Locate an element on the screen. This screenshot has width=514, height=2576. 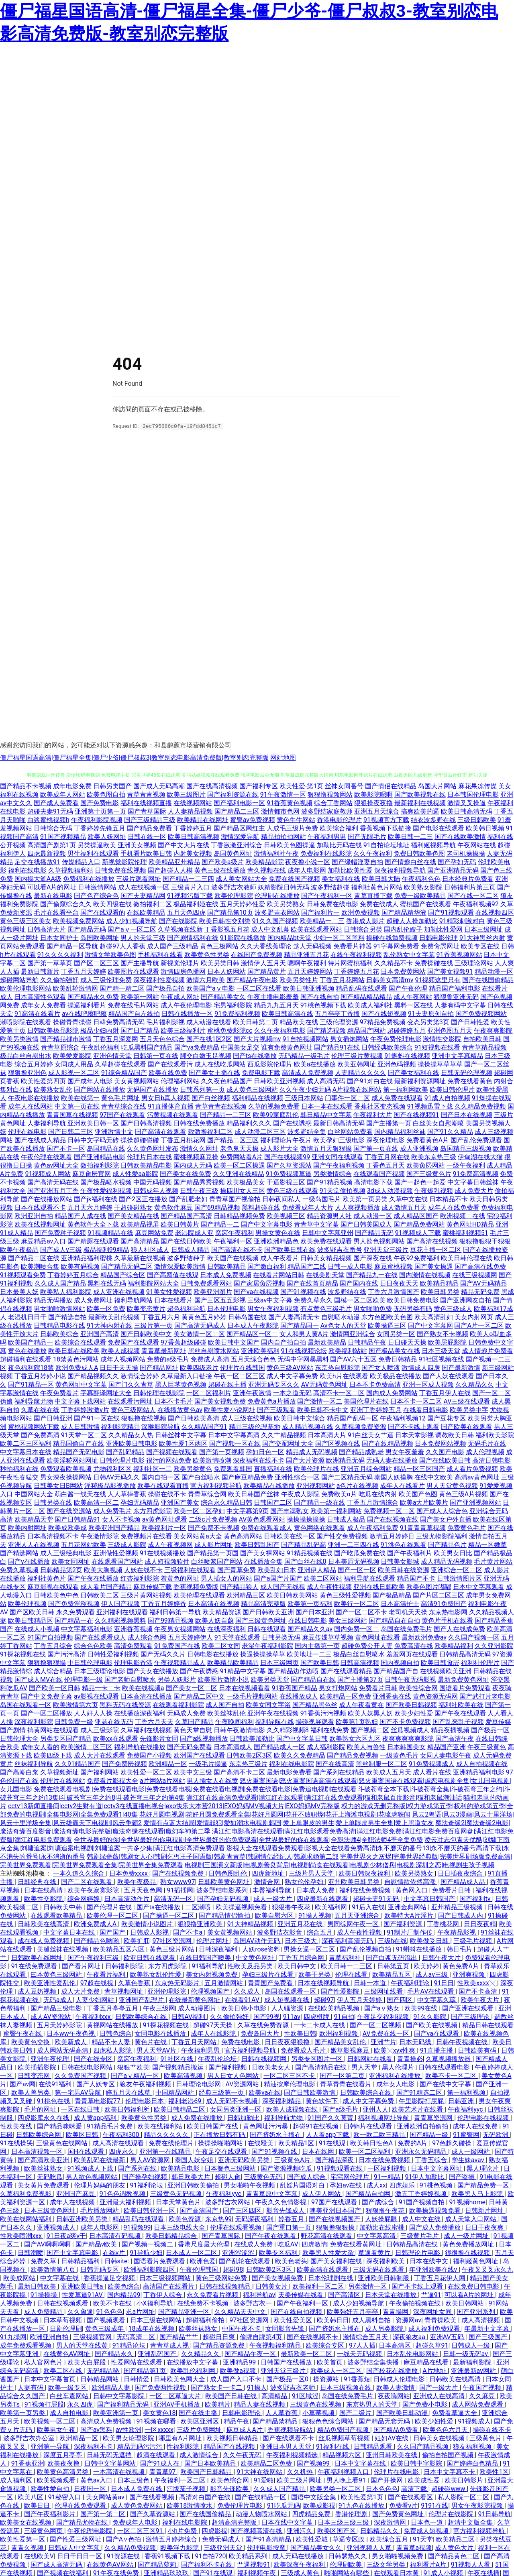
久久麻豆 is located at coordinates (482, 2395).